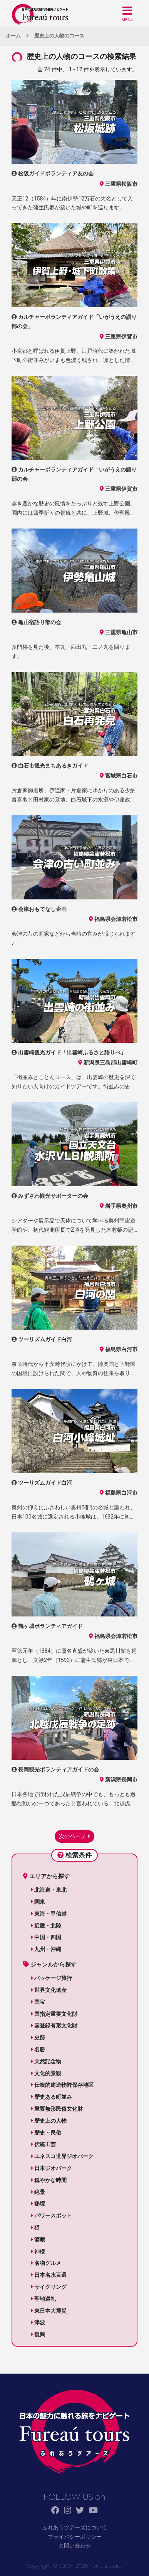 Image resolution: width=149 pixels, height=2576 pixels. What do you see at coordinates (49, 2311) in the screenshot?
I see `東日本大震災` at bounding box center [49, 2311].